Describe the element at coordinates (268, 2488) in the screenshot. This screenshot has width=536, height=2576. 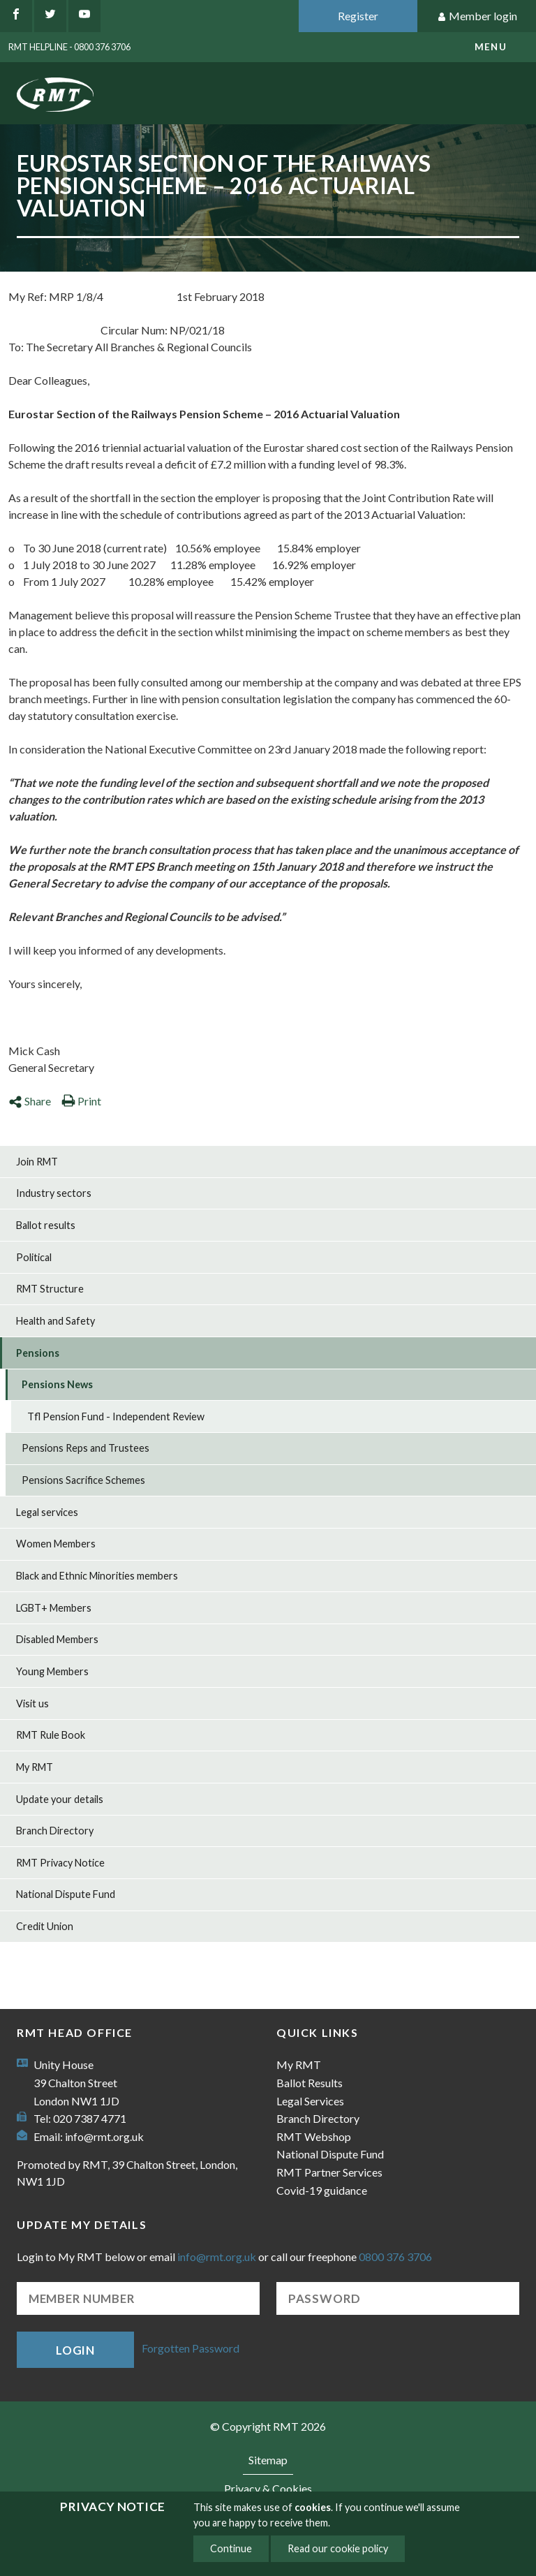
I see `Privacy & Cookies` at that location.